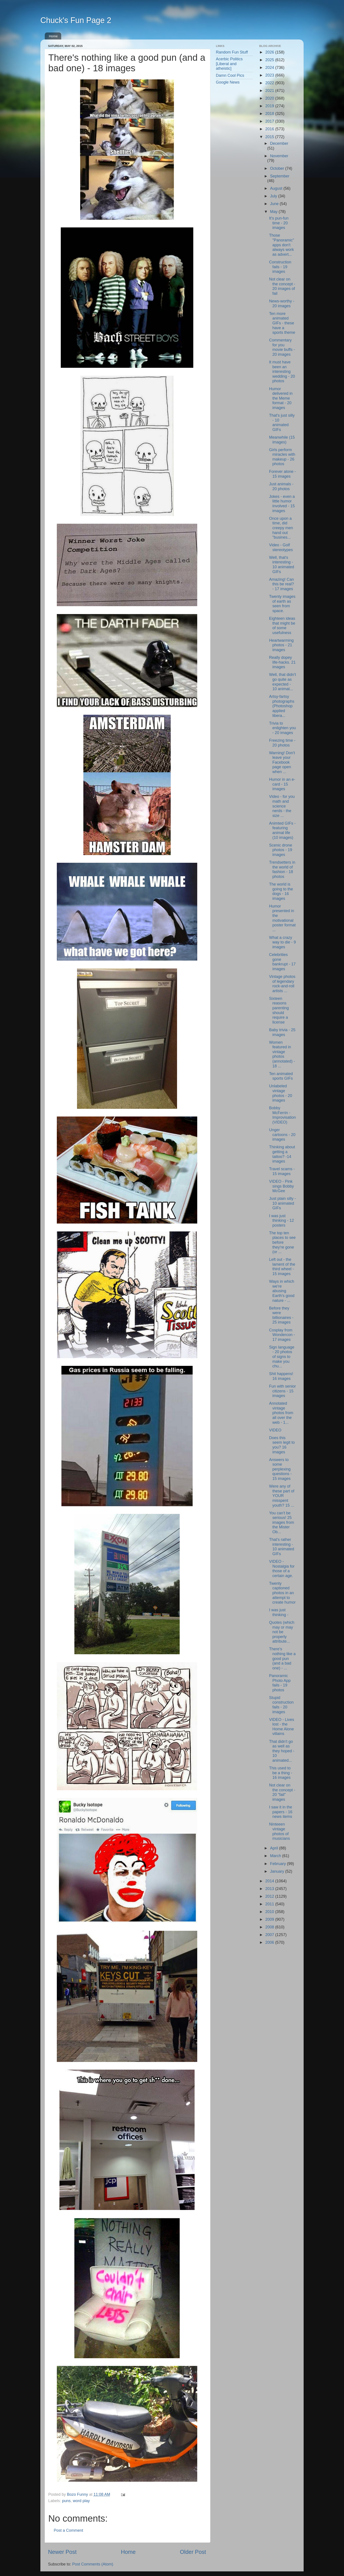 This screenshot has height=2576, width=344. What do you see at coordinates (275, 1430) in the screenshot?
I see `VIDEO` at bounding box center [275, 1430].